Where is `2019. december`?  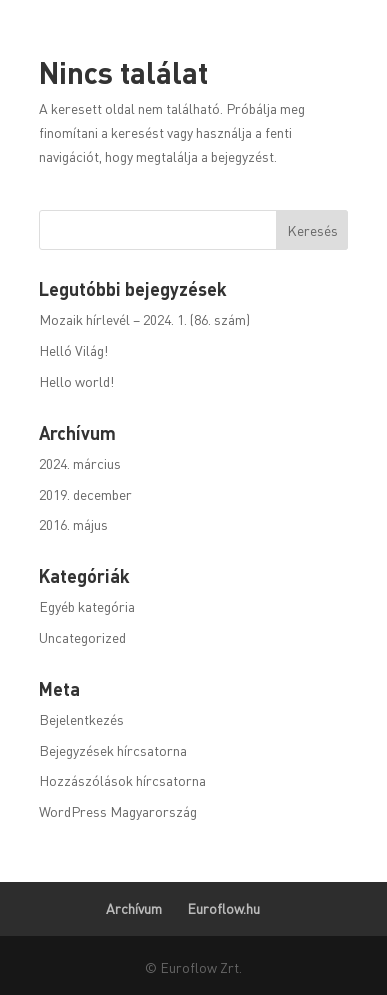 2019. december is located at coordinates (85, 494).